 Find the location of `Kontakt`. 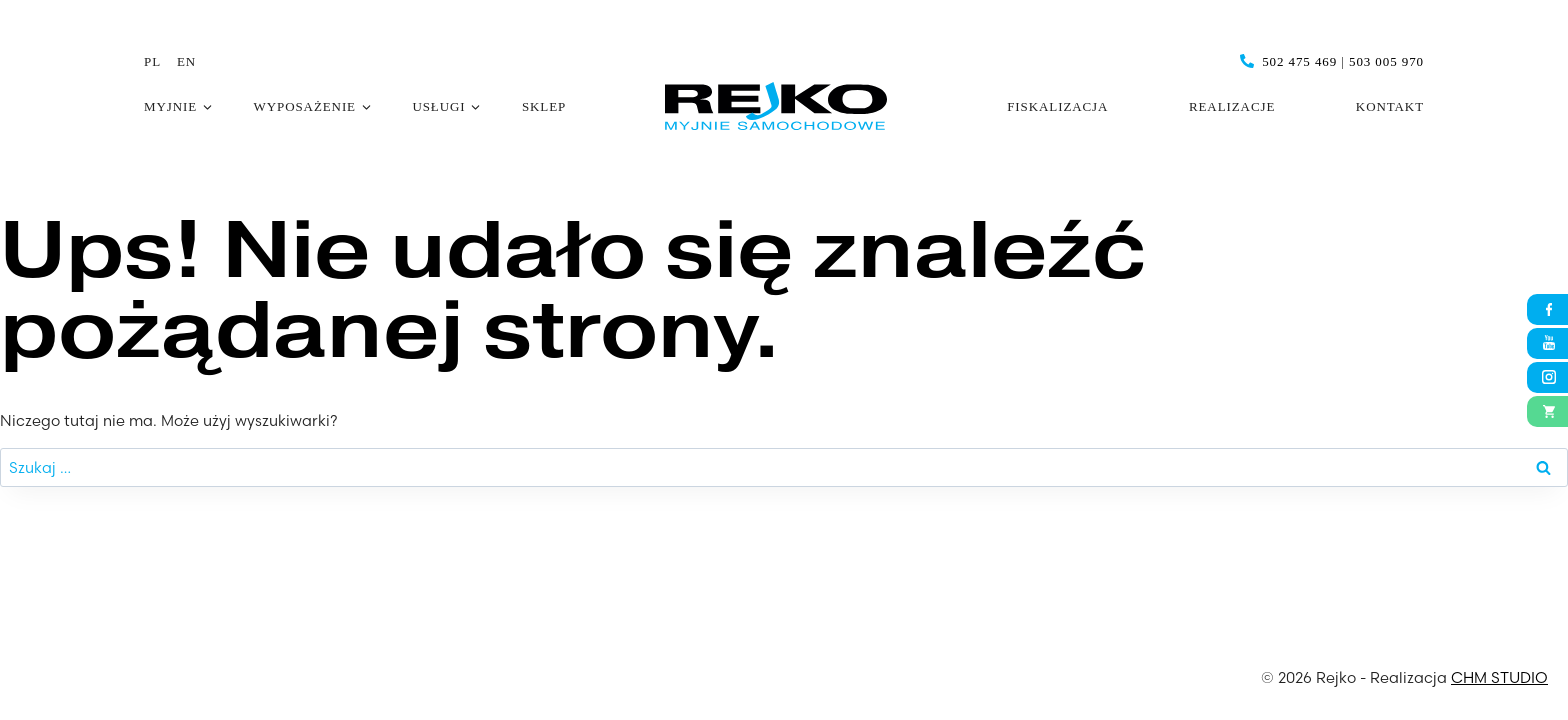

Kontakt is located at coordinates (1390, 106).